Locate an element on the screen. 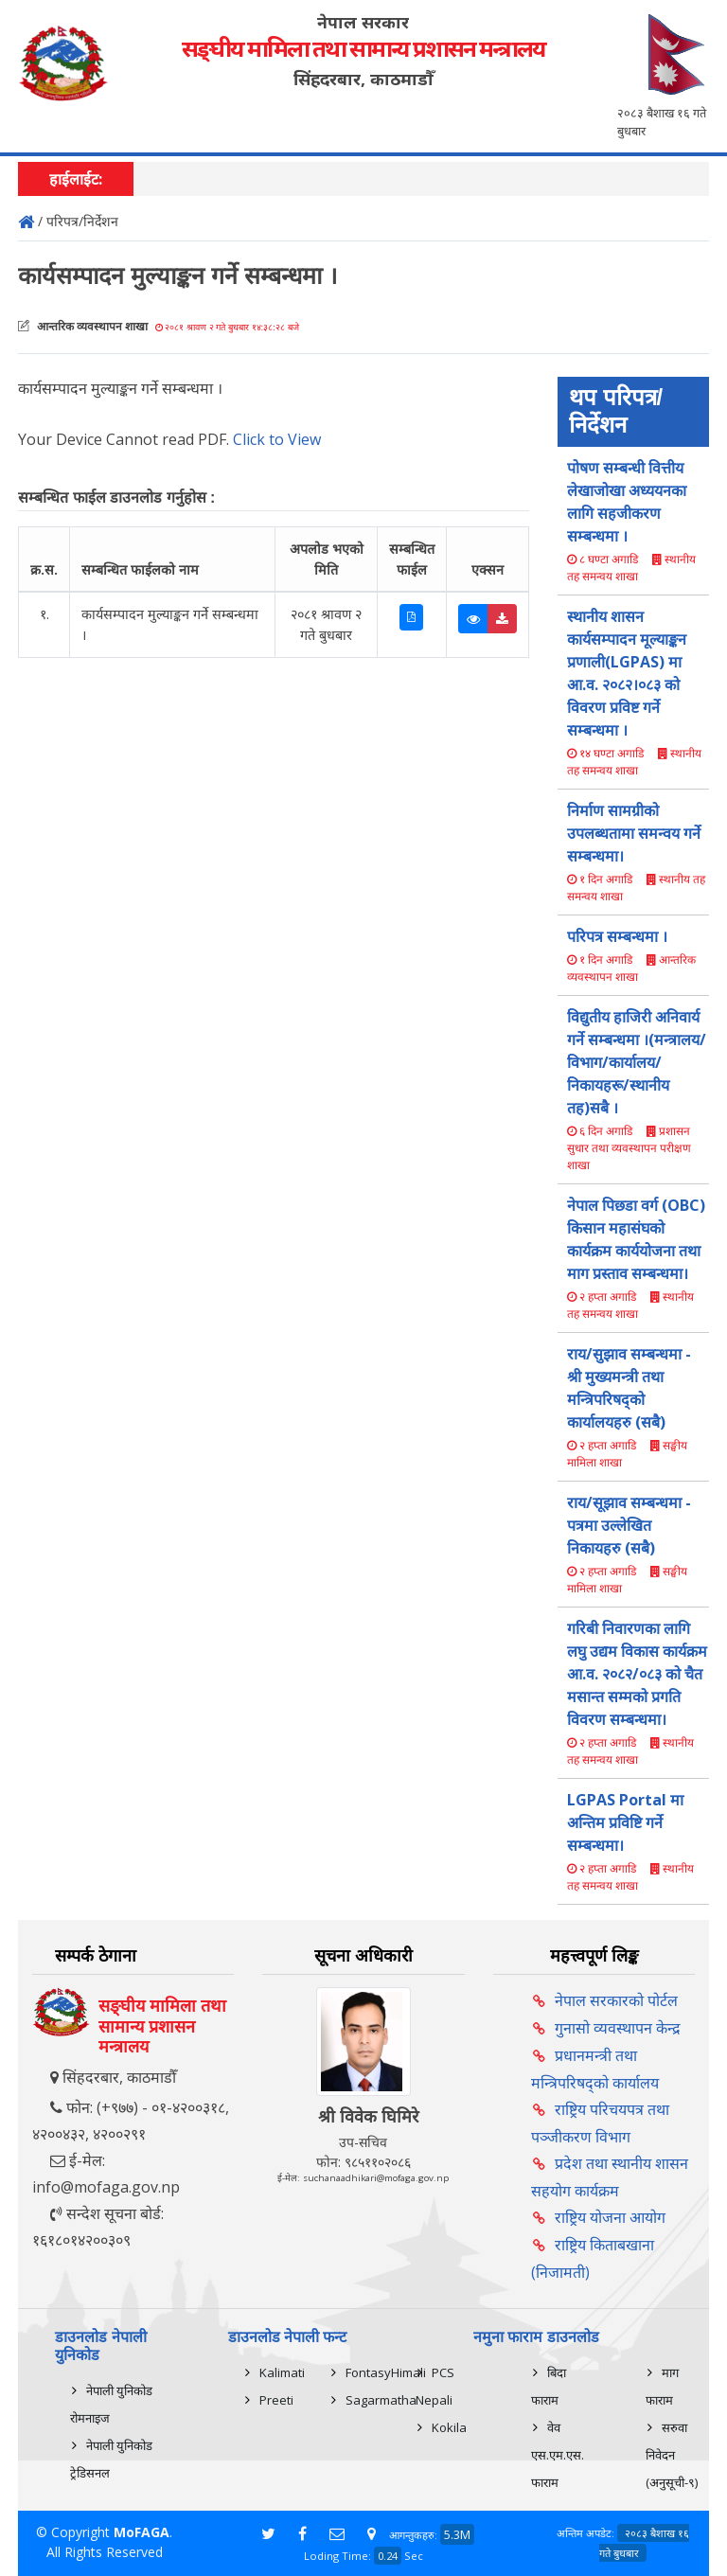 The width and height of the screenshot is (727, 2576). विद्युतीय हाजिरी अनिवार्य गर्ने सम्बन्धमा ।(मन्त्रालय/विभाग/कार्यालय/निकायहरू/स्थानीय तह)सबै । is located at coordinates (636, 1062).